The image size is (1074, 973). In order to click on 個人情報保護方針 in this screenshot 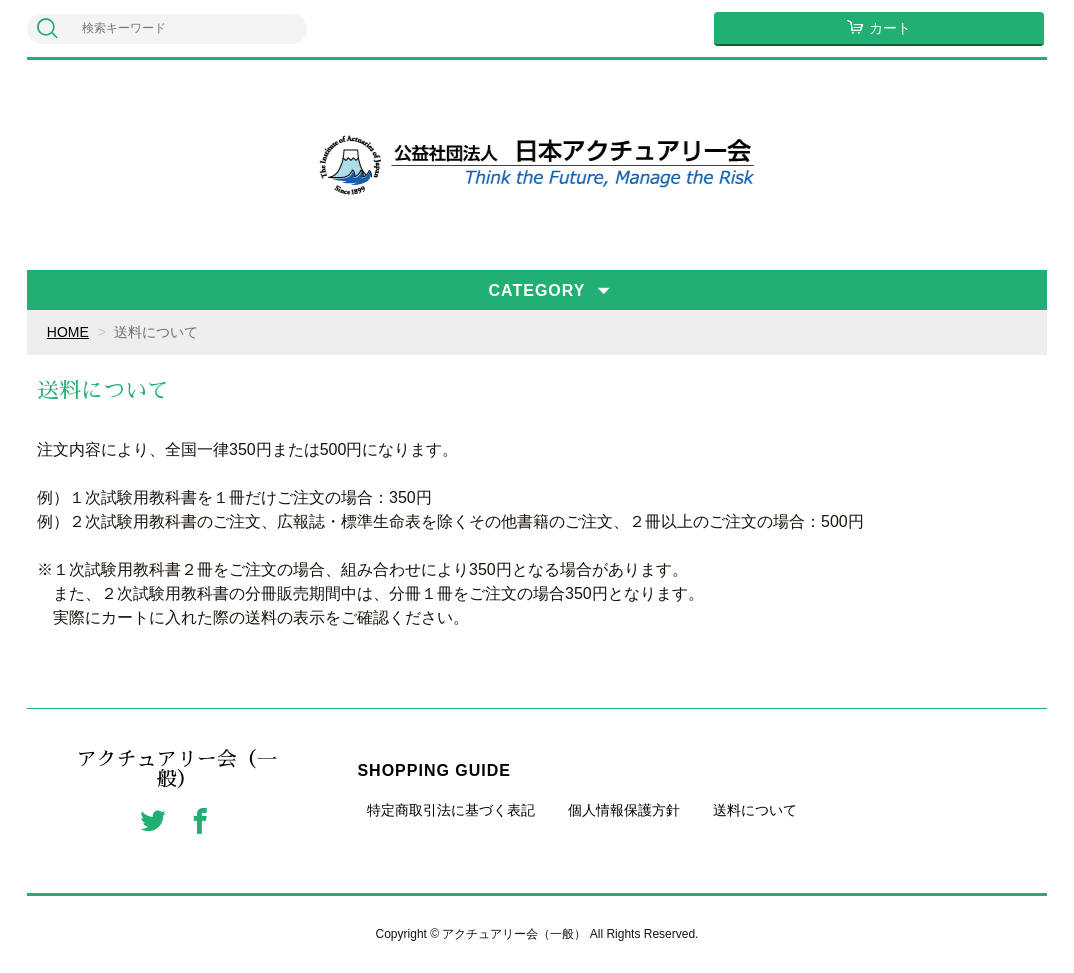, I will do `click(624, 810)`.